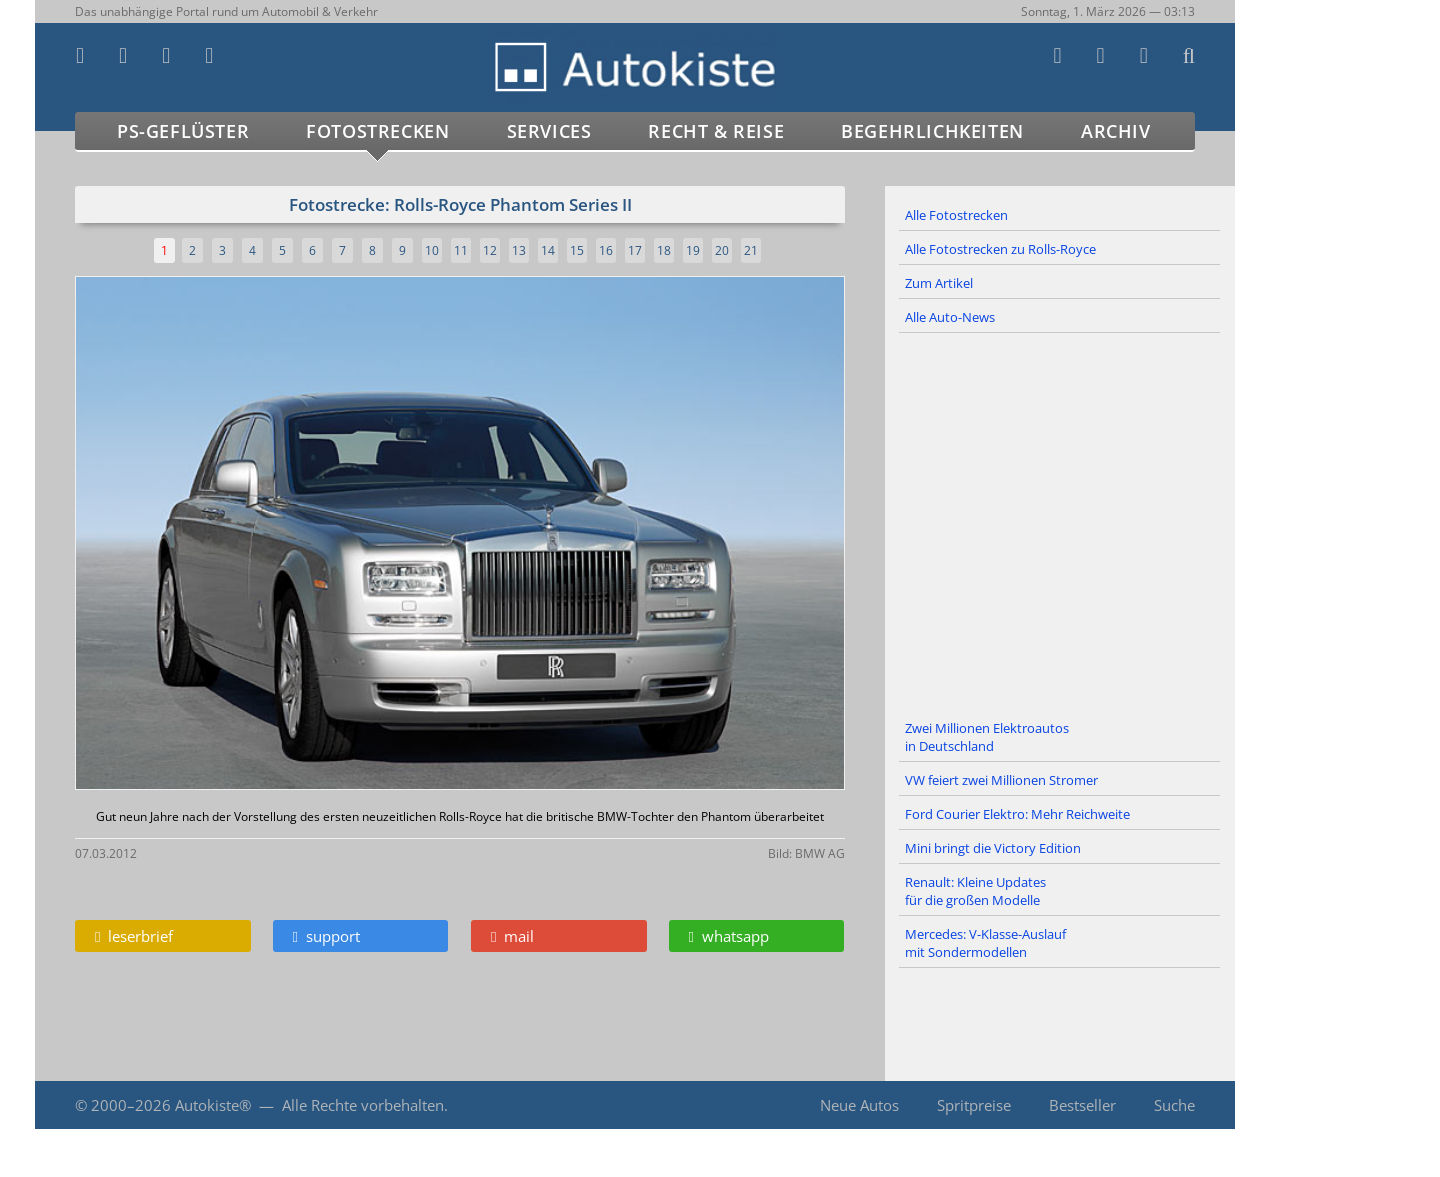 Image resolution: width=1440 pixels, height=1177 pixels. What do you see at coordinates (859, 1105) in the screenshot?
I see `Neue Autos` at bounding box center [859, 1105].